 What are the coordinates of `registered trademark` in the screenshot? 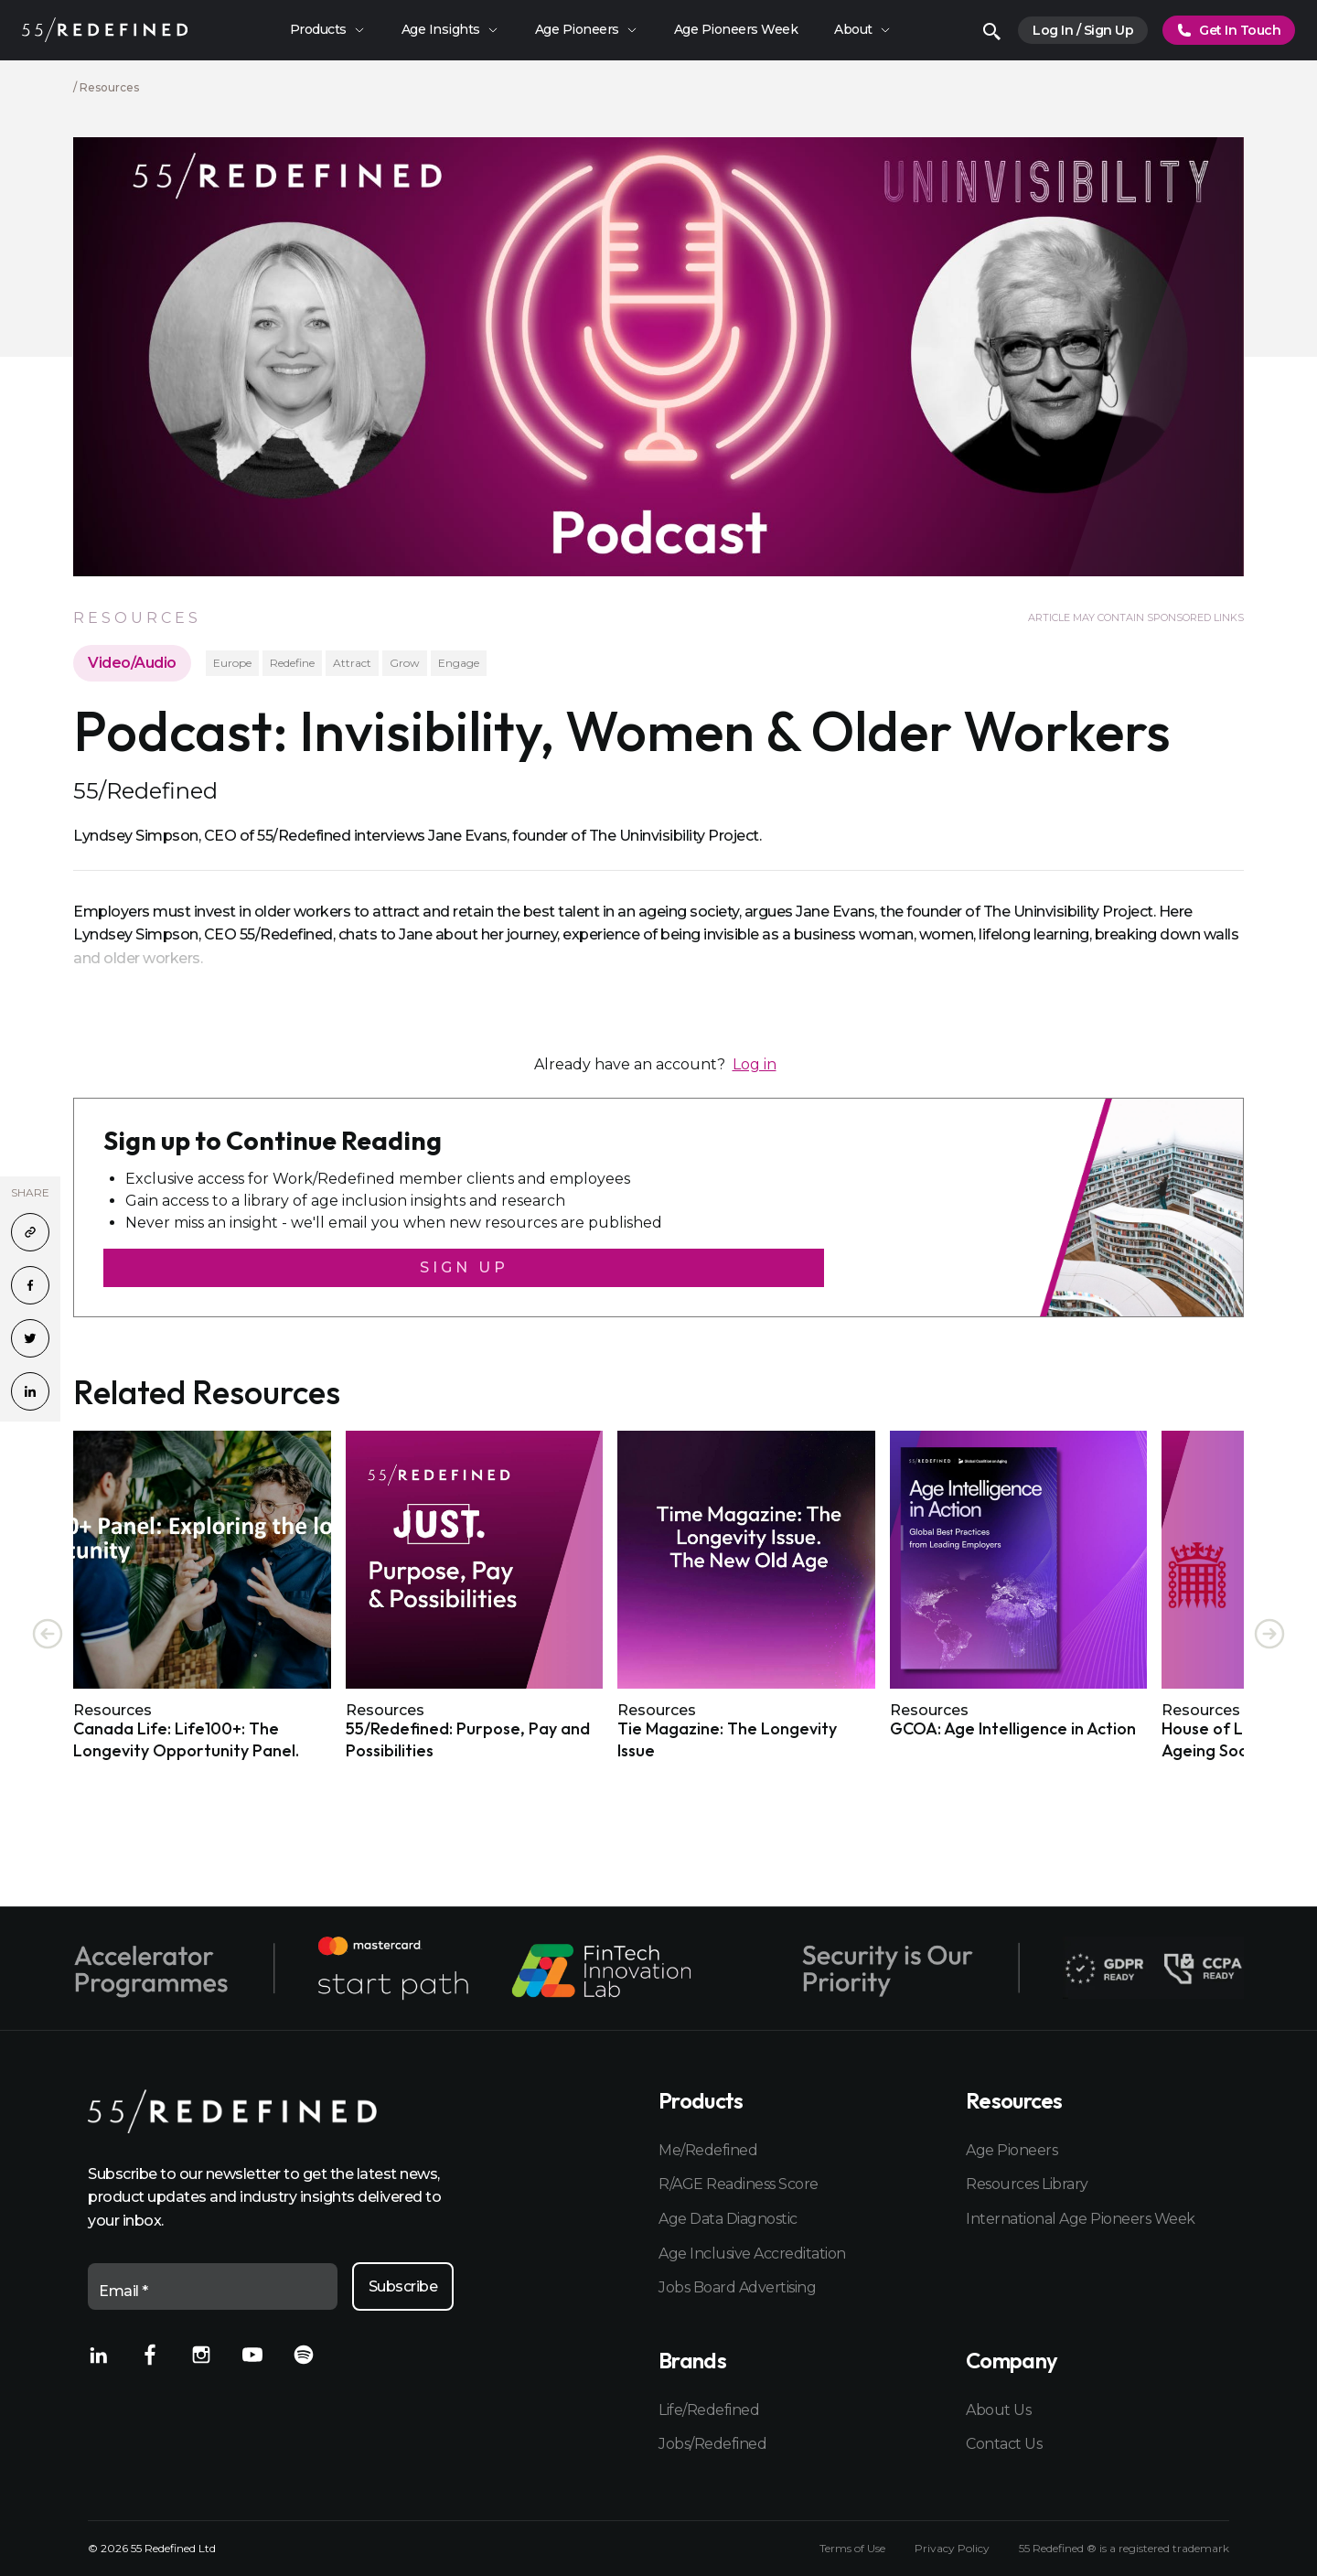 It's located at (1174, 2548).